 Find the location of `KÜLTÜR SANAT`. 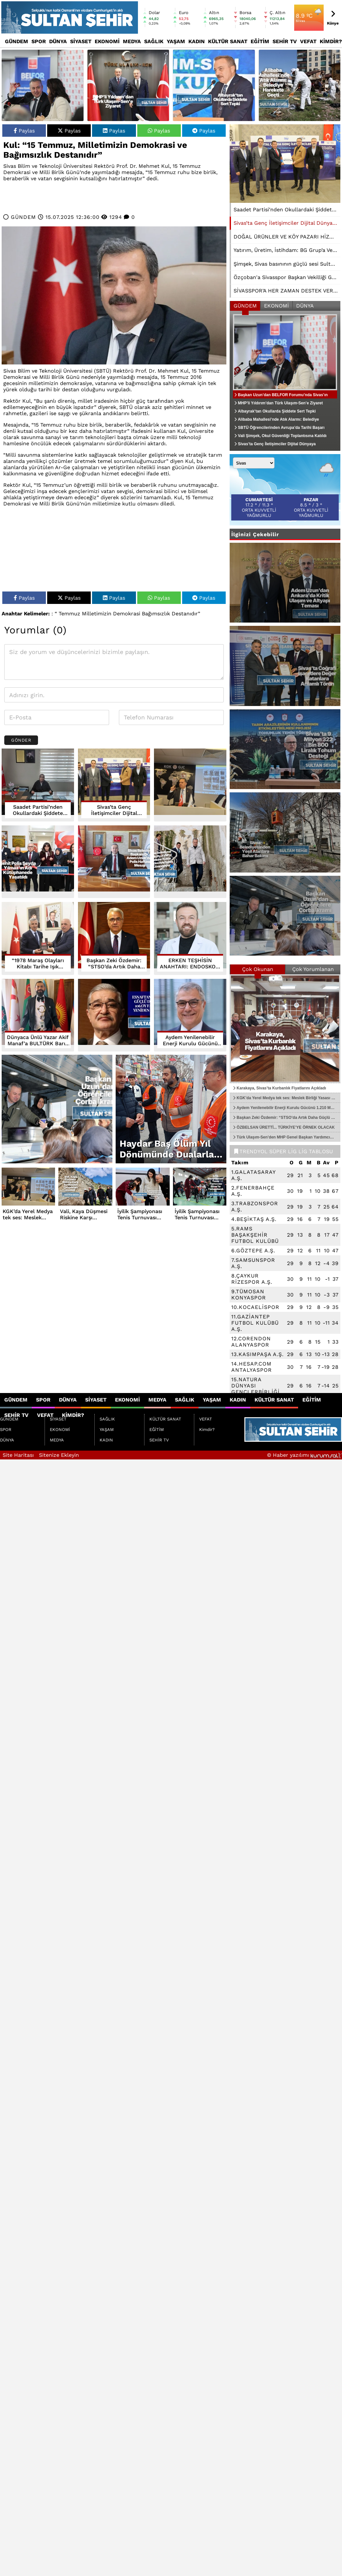

KÜLTÜR SANAT is located at coordinates (227, 41).